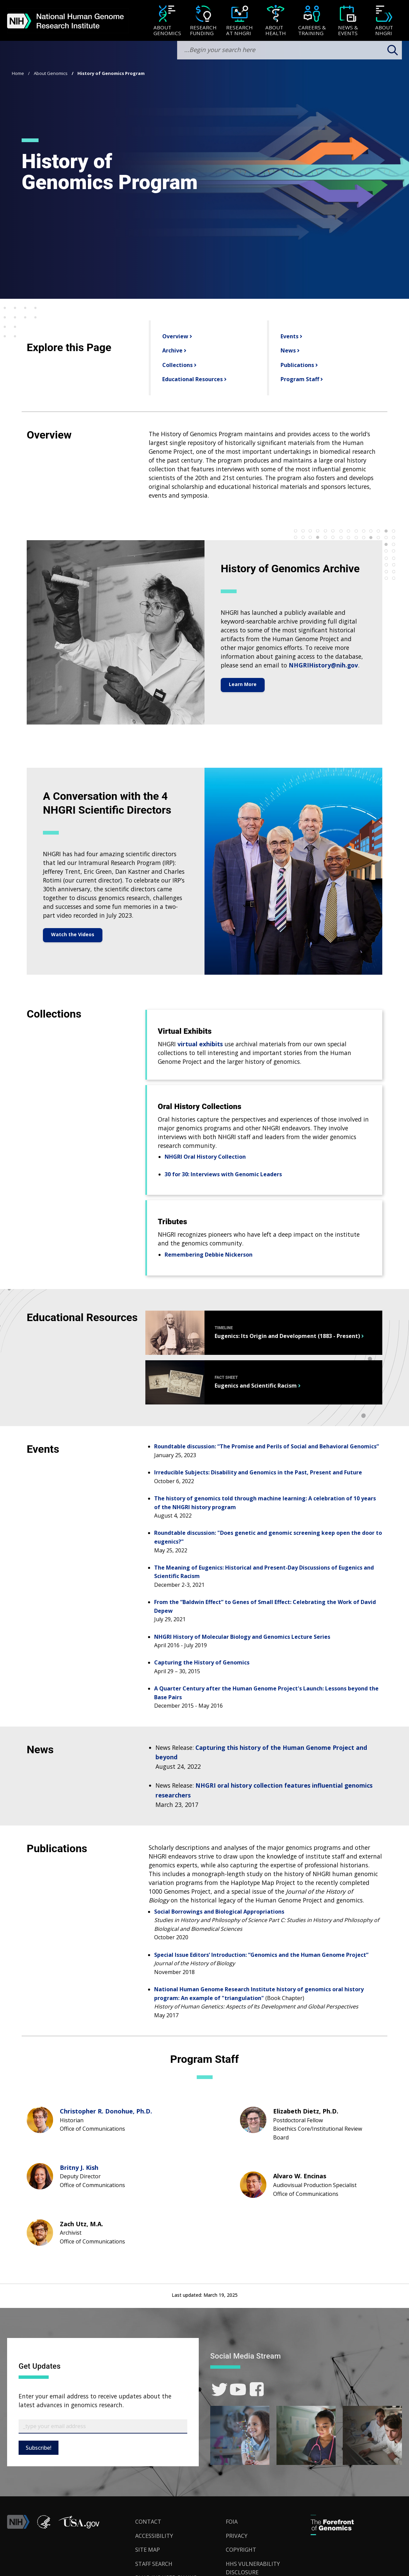 This screenshot has width=409, height=2576. Describe the element at coordinates (191, 379) in the screenshot. I see `Educational Resources` at that location.